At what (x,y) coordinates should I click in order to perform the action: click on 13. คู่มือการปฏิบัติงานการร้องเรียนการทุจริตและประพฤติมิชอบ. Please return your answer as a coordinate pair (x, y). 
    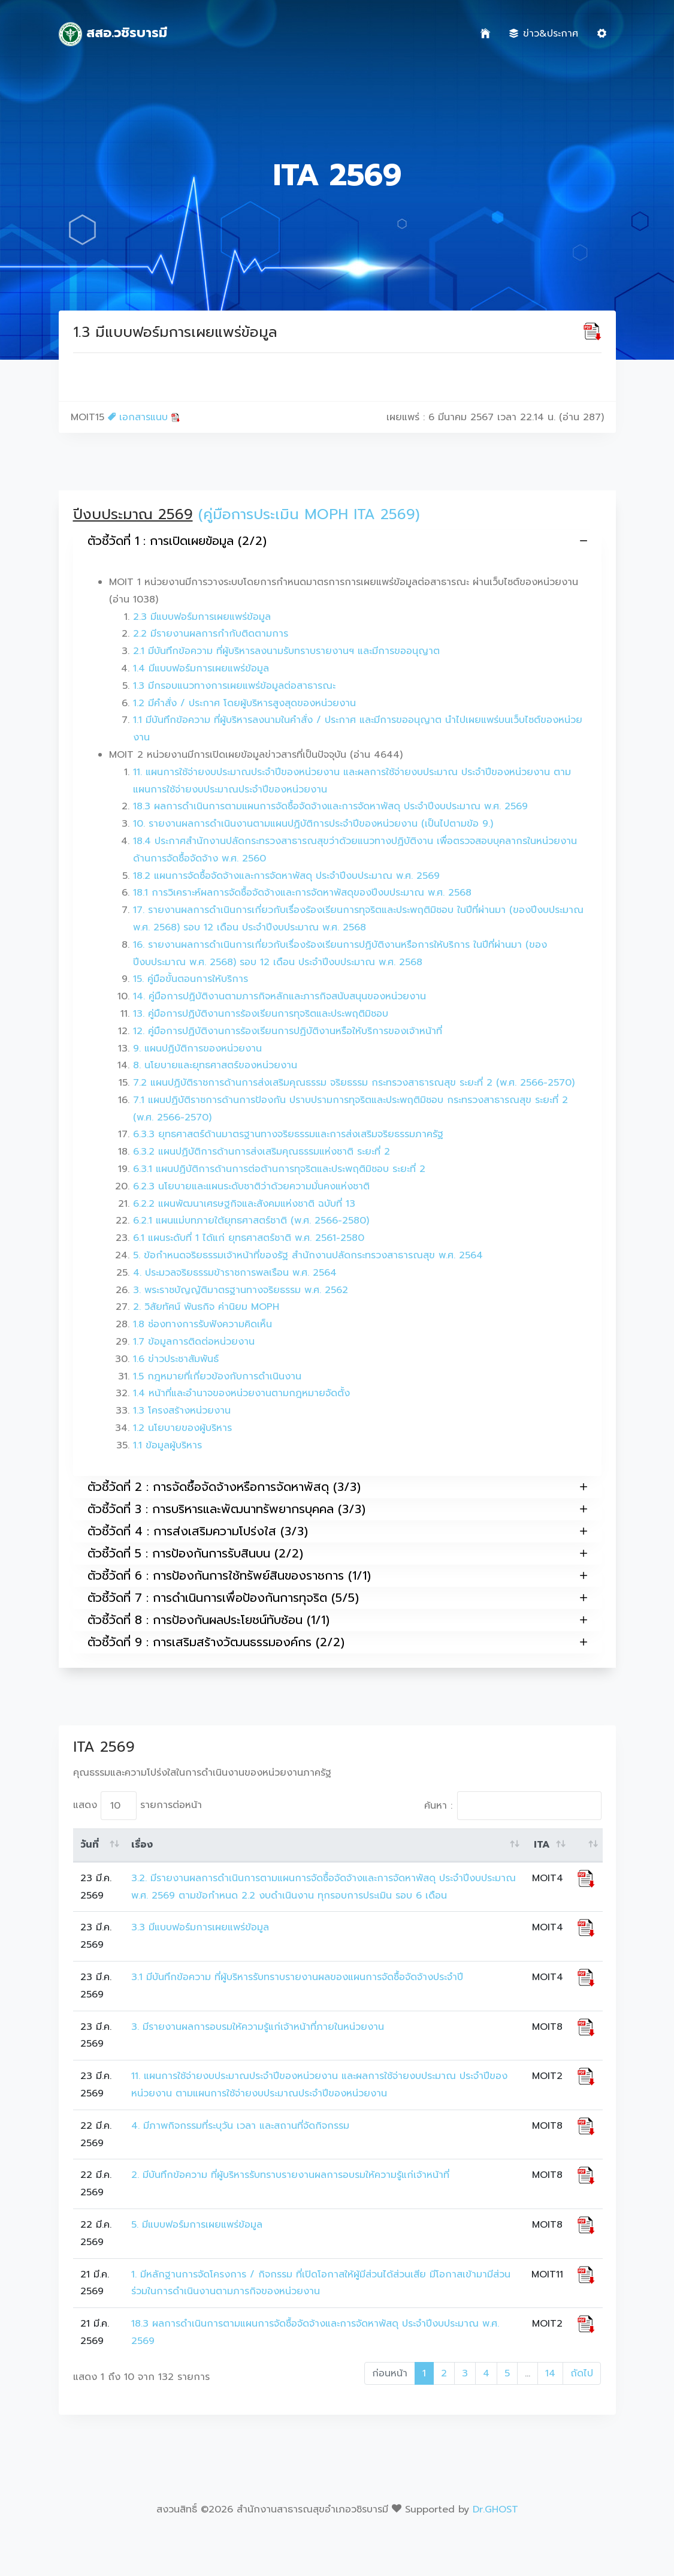
    Looking at the image, I should click on (260, 1014).